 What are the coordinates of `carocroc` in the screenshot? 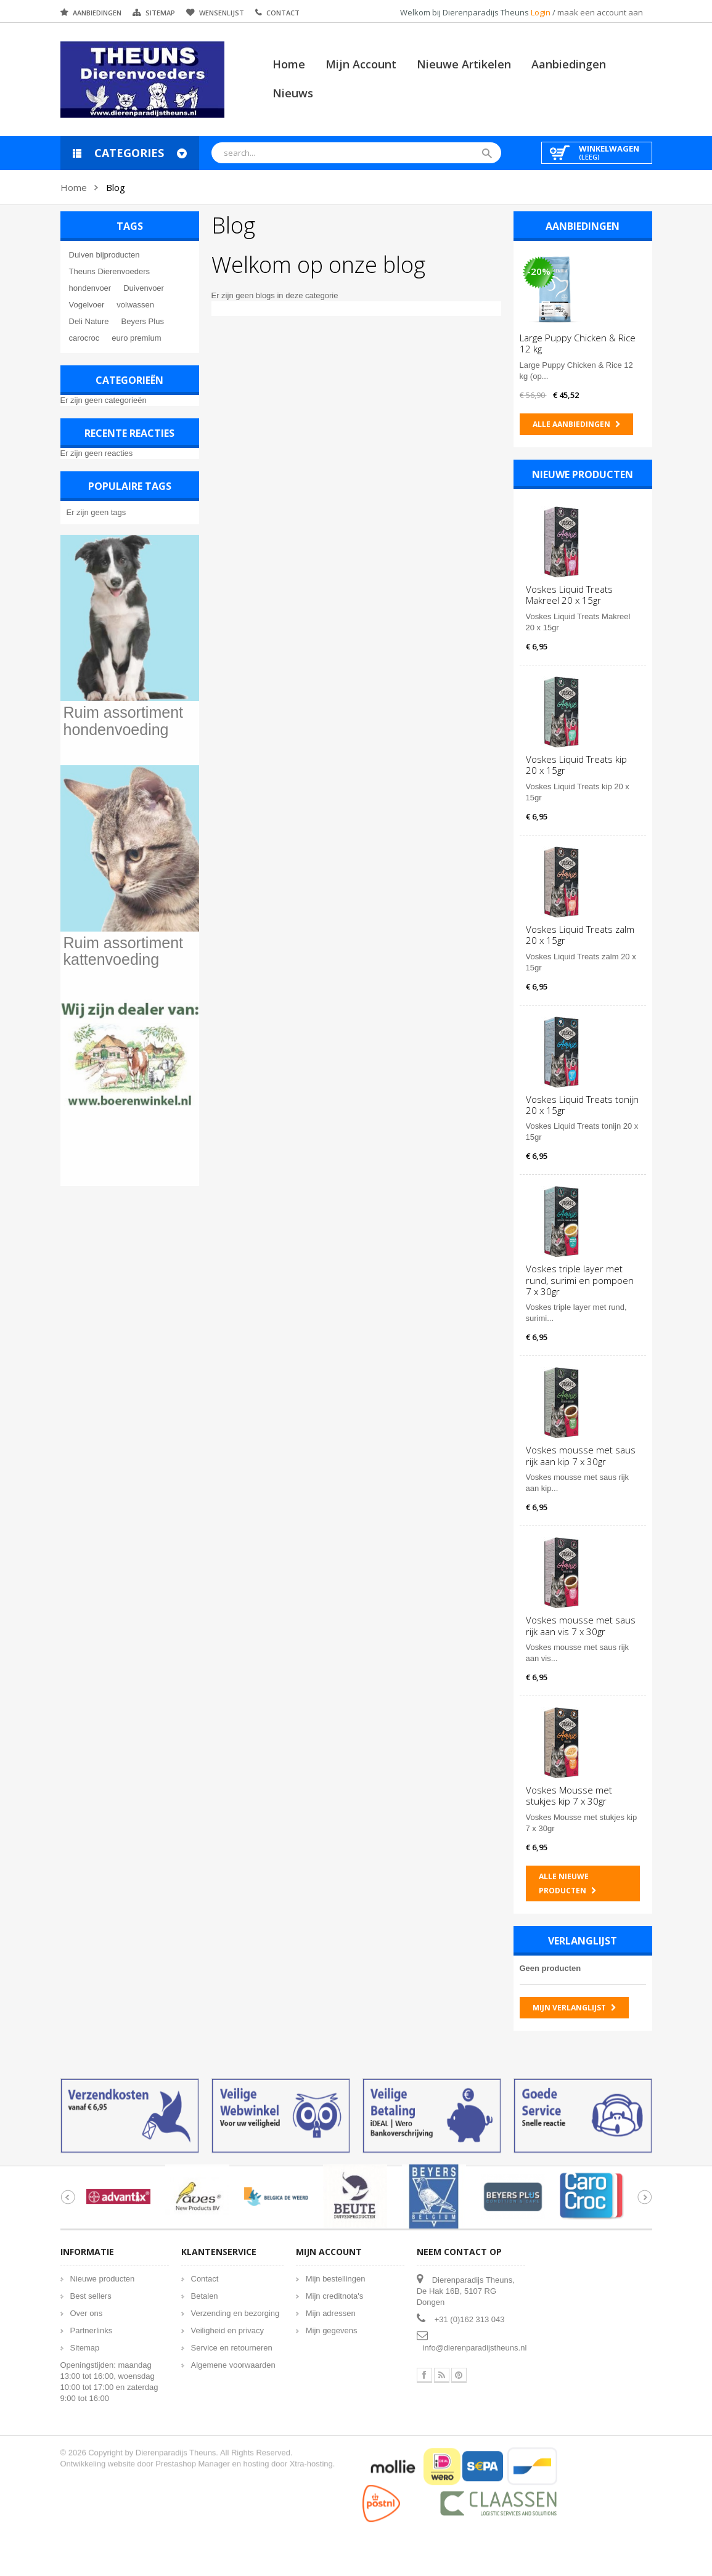 It's located at (83, 338).